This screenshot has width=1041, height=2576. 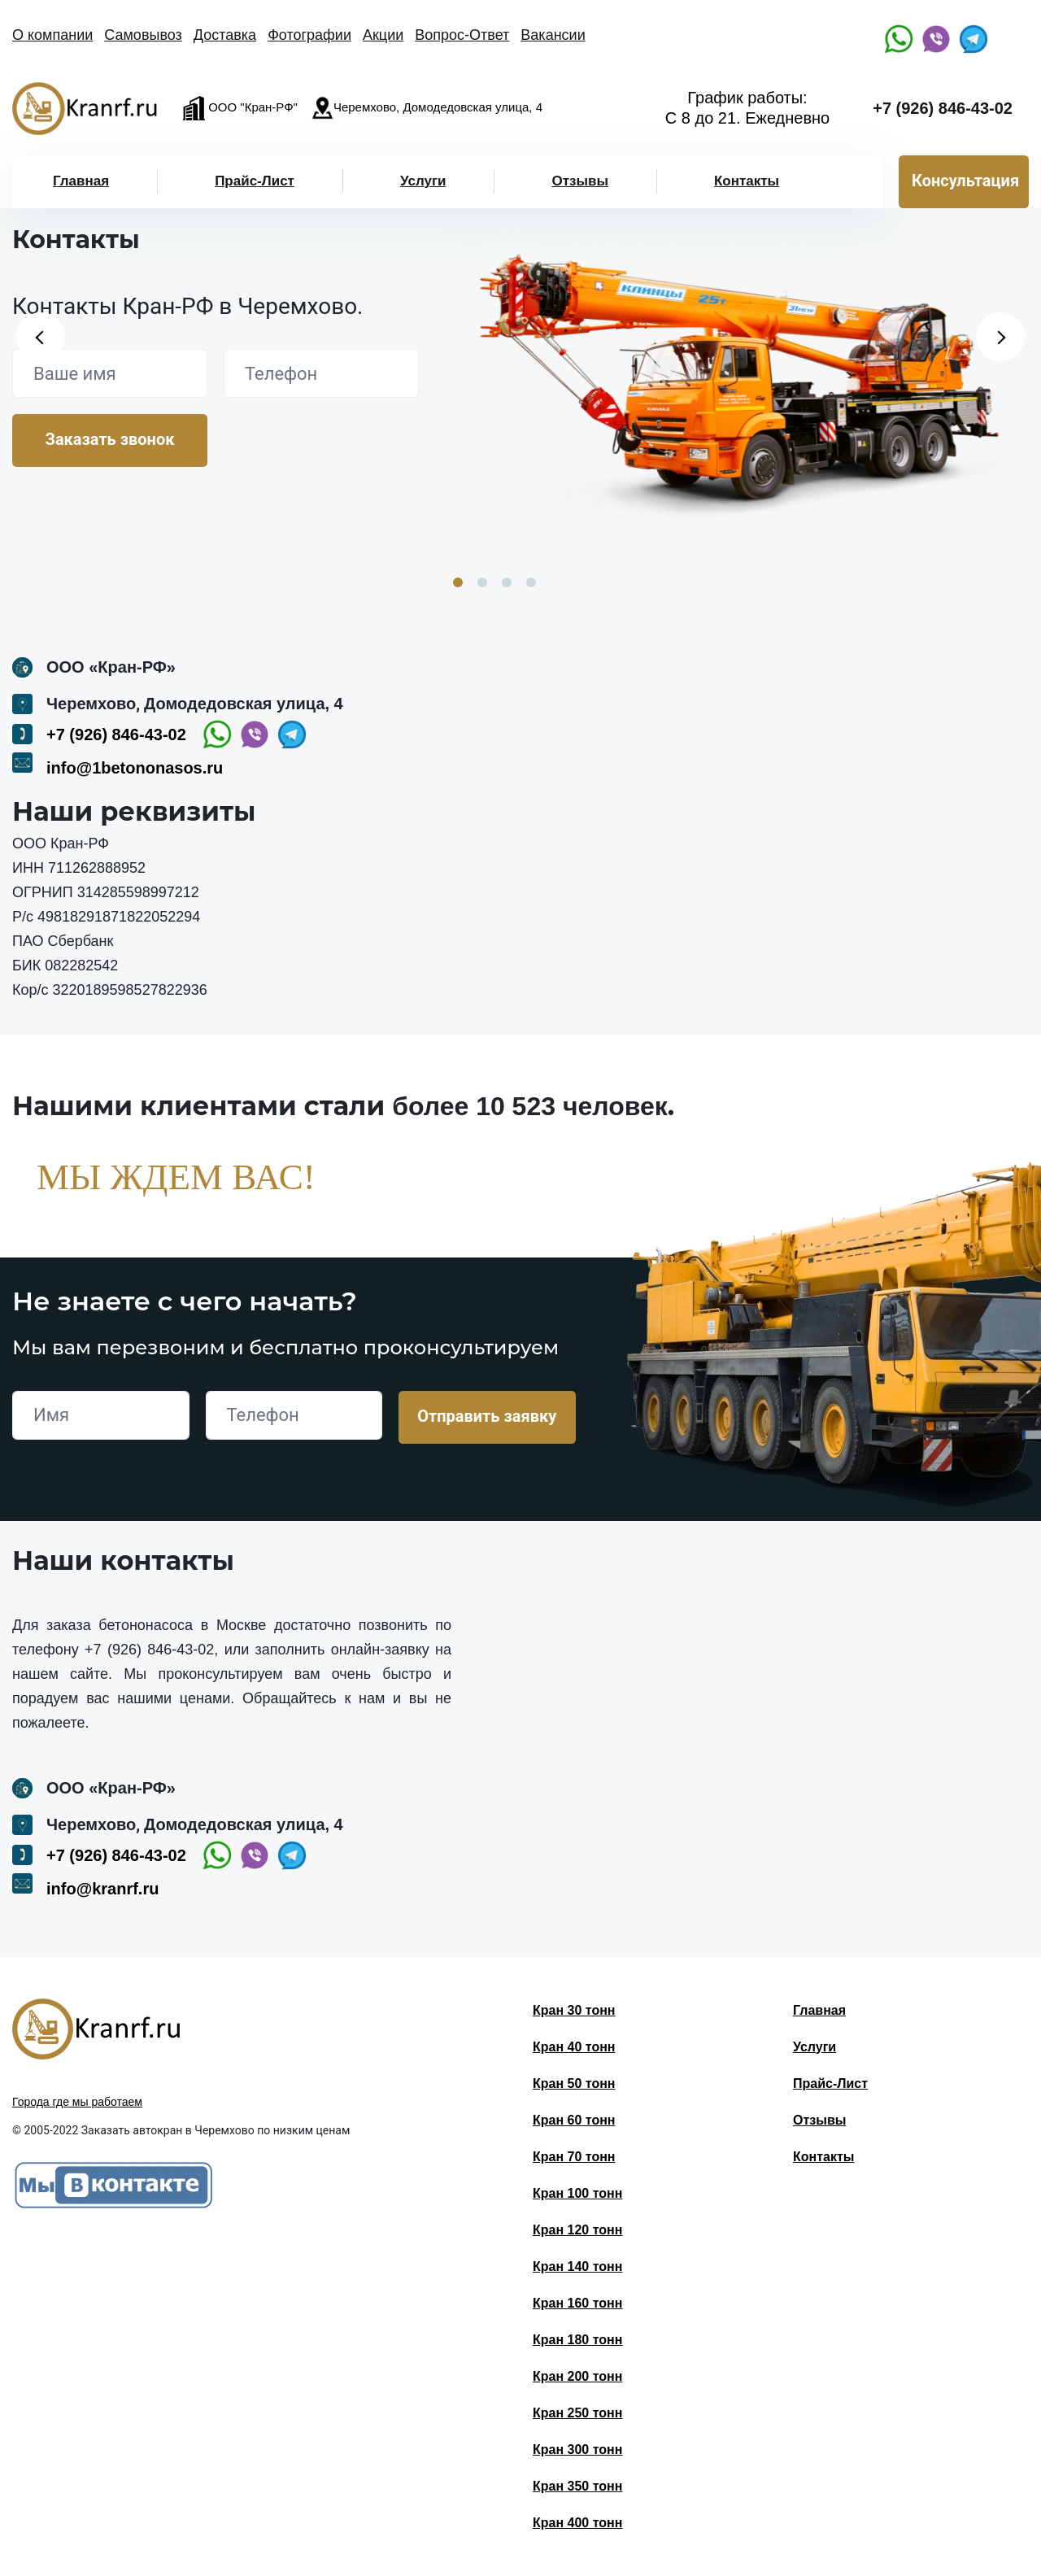 I want to click on Кран 180 тонн, so click(x=577, y=2340).